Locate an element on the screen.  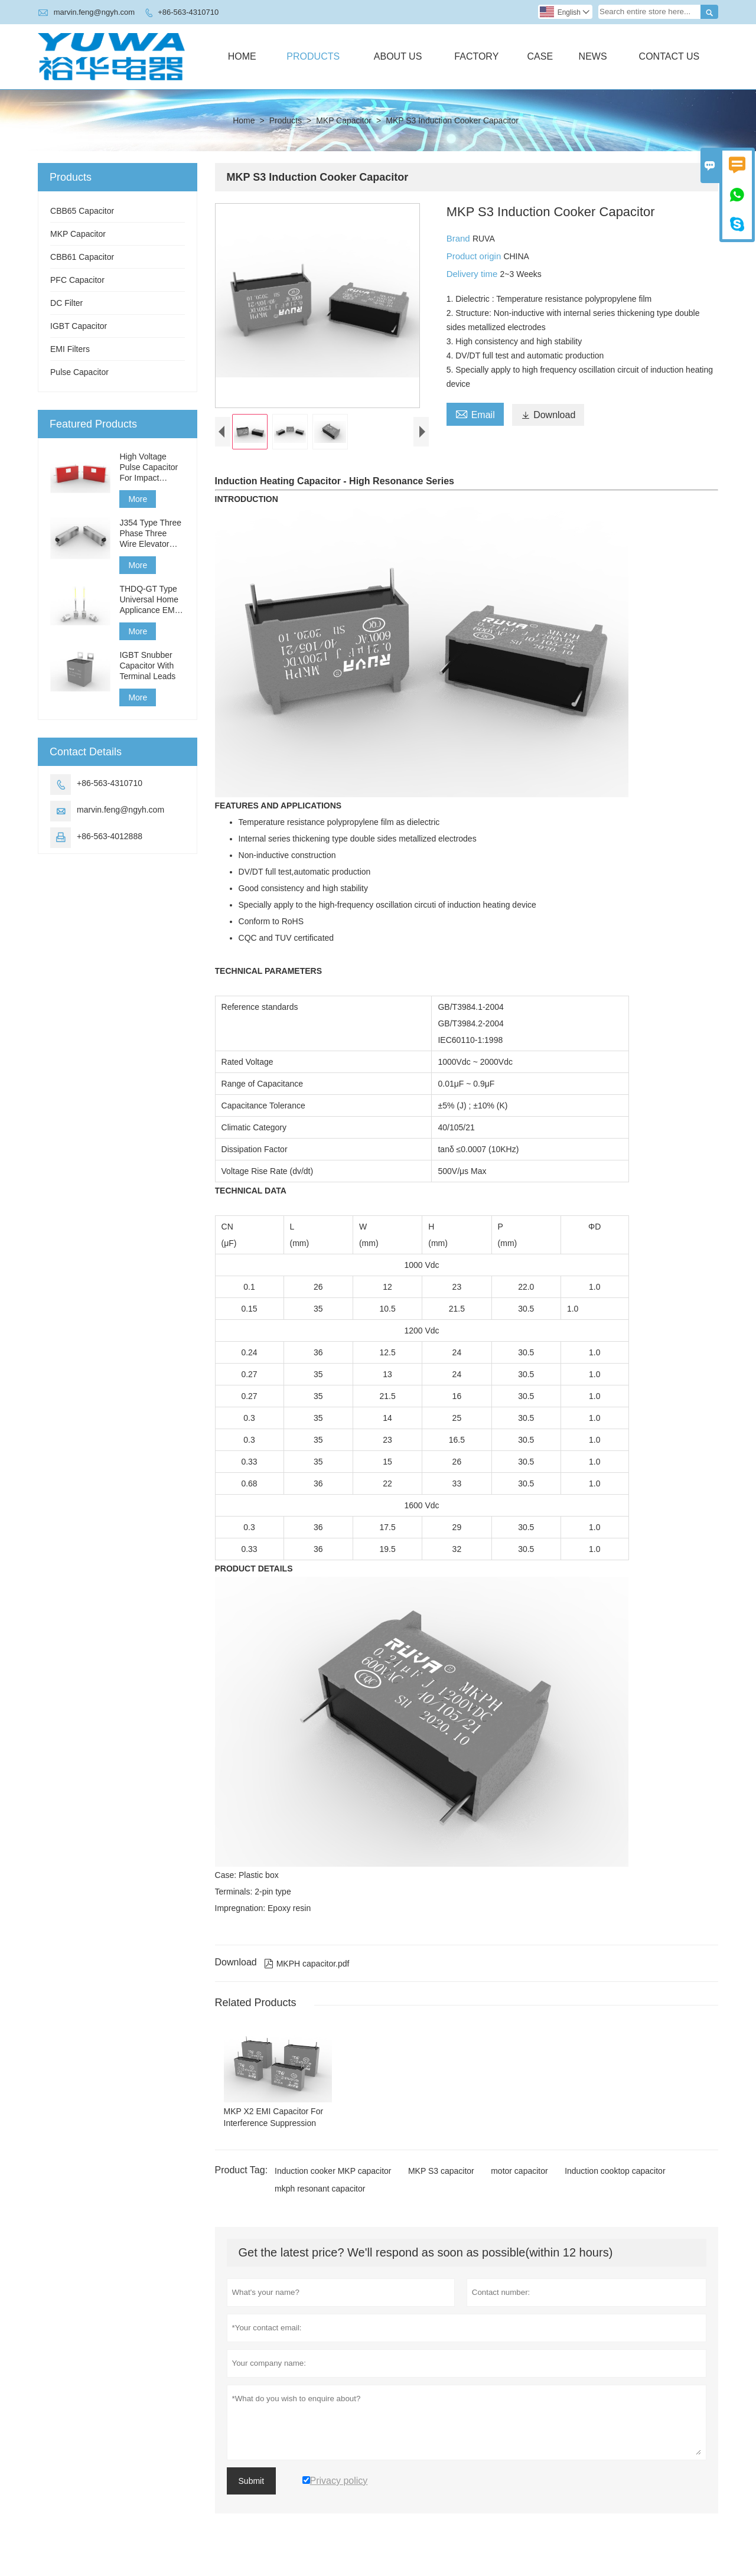
THDQ-GT Type Universal Home Applicance EMI Filter is located at coordinates (148, 599).